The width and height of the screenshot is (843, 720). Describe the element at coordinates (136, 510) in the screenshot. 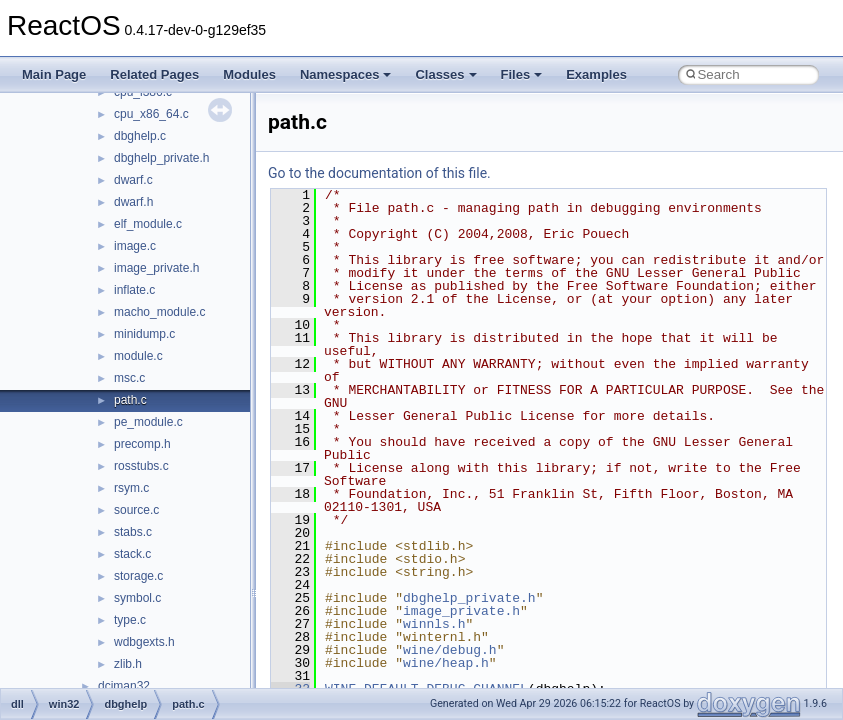

I see `source.c` at that location.